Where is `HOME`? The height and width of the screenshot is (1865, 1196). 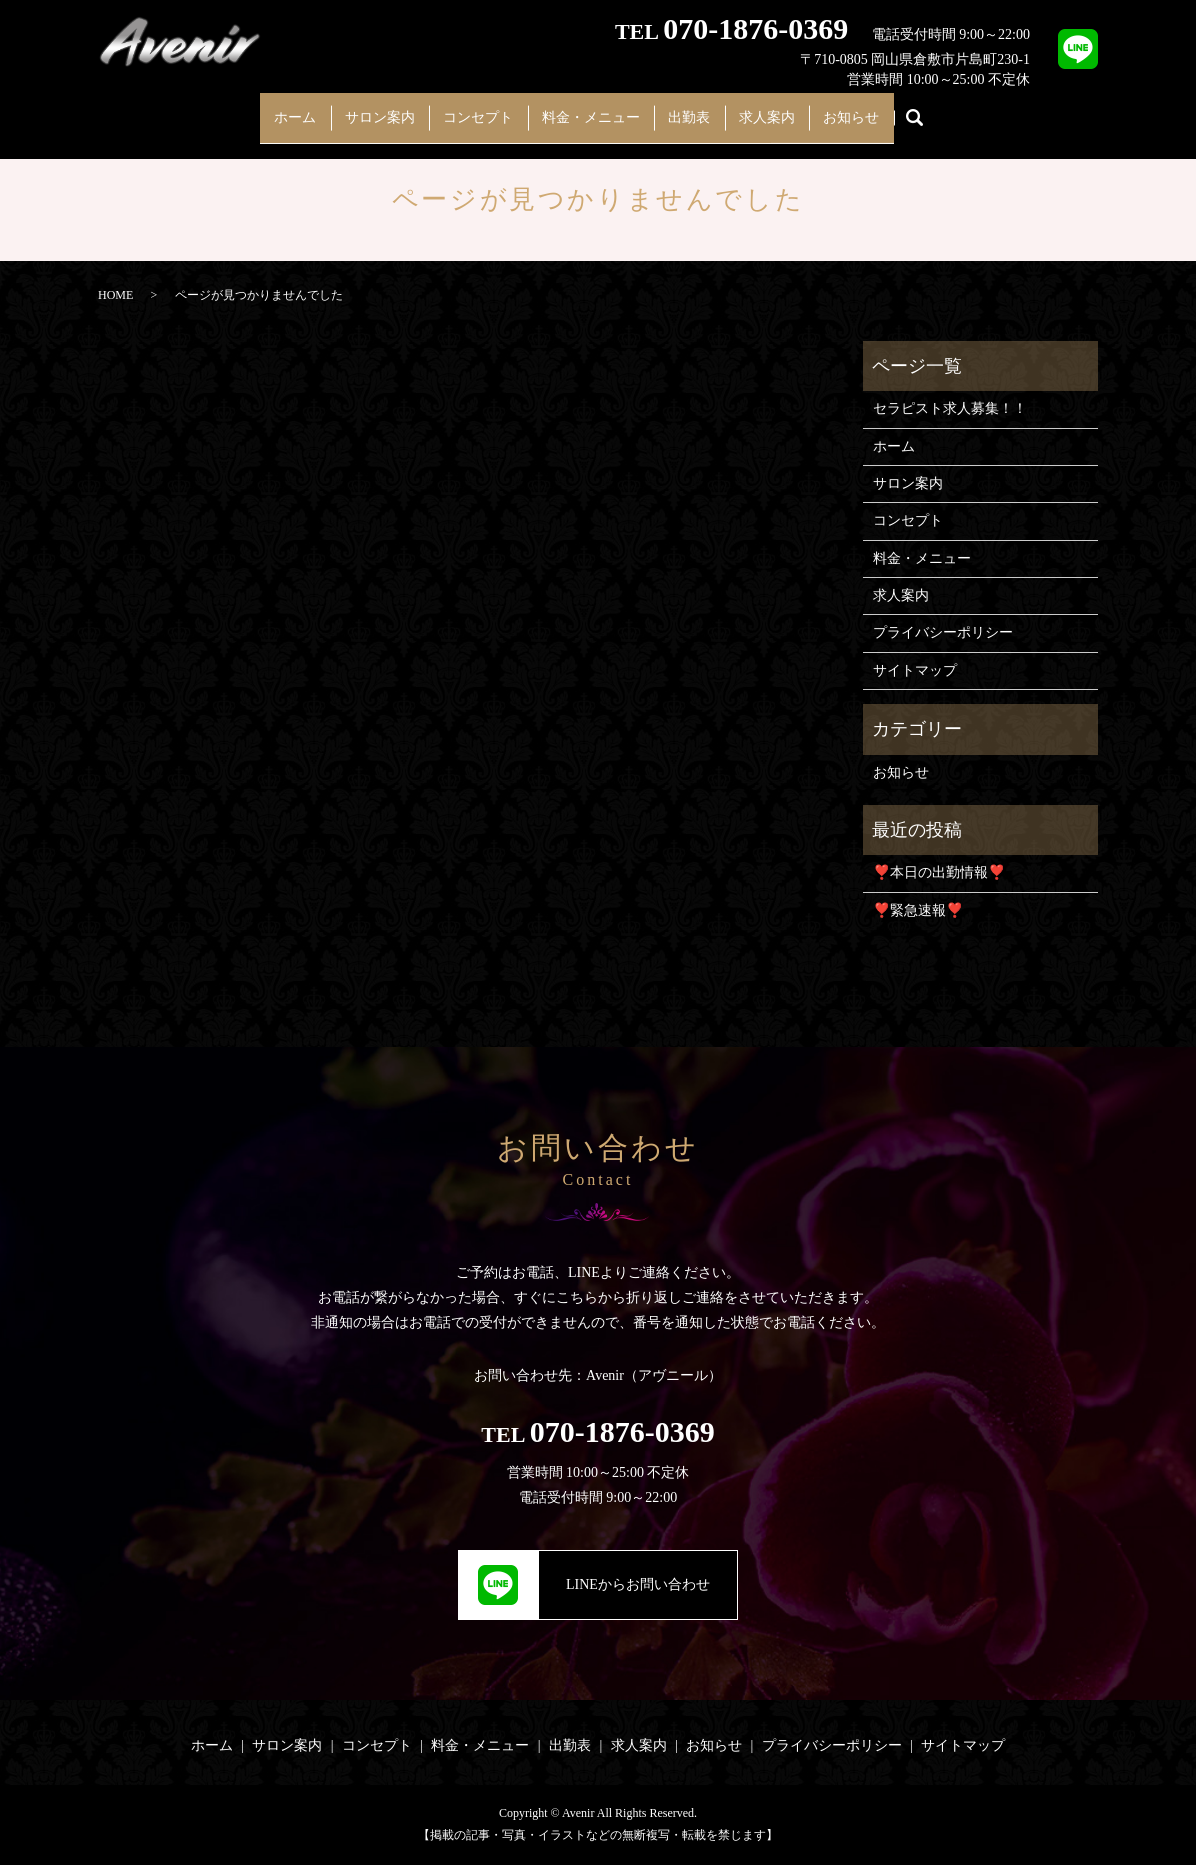
HOME is located at coordinates (115, 295).